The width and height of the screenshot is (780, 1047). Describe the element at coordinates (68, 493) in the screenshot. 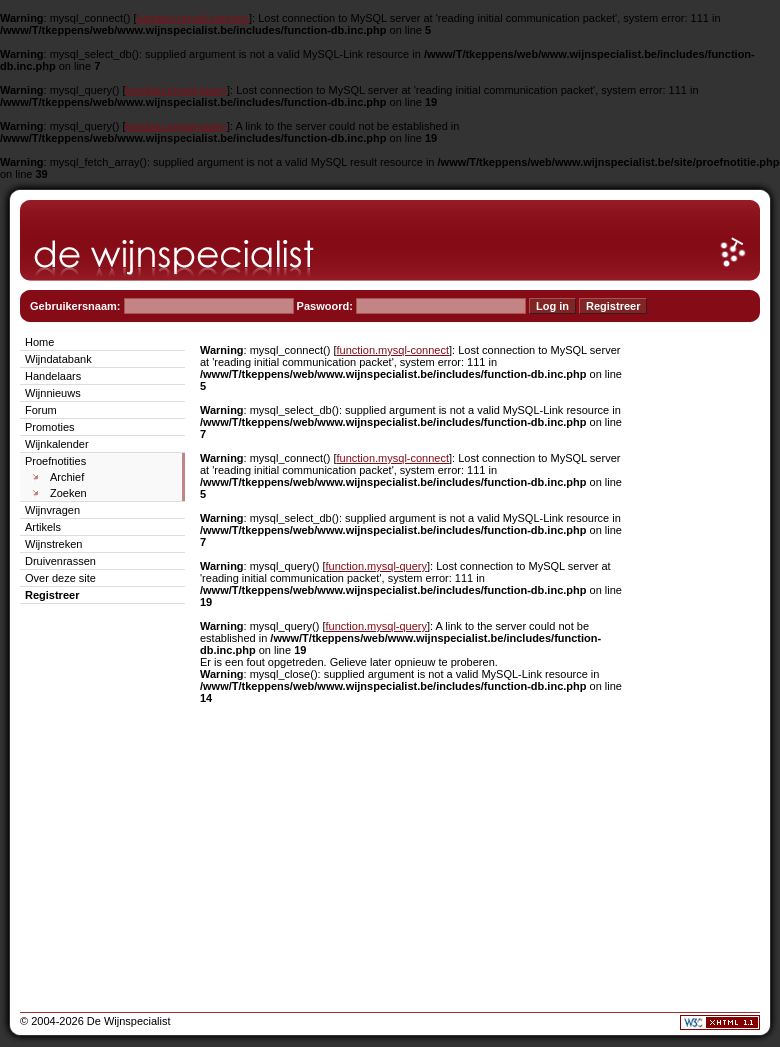

I see `Zoeken` at that location.